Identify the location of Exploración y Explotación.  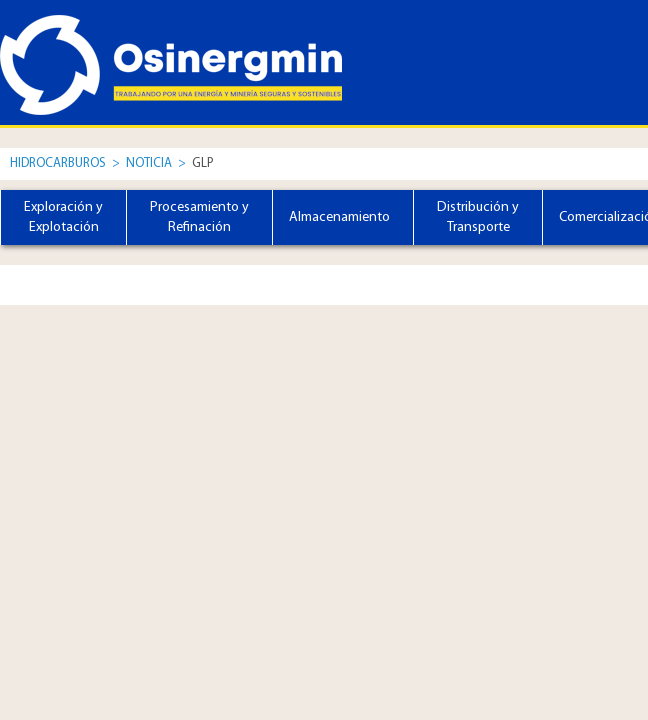
(63, 217).